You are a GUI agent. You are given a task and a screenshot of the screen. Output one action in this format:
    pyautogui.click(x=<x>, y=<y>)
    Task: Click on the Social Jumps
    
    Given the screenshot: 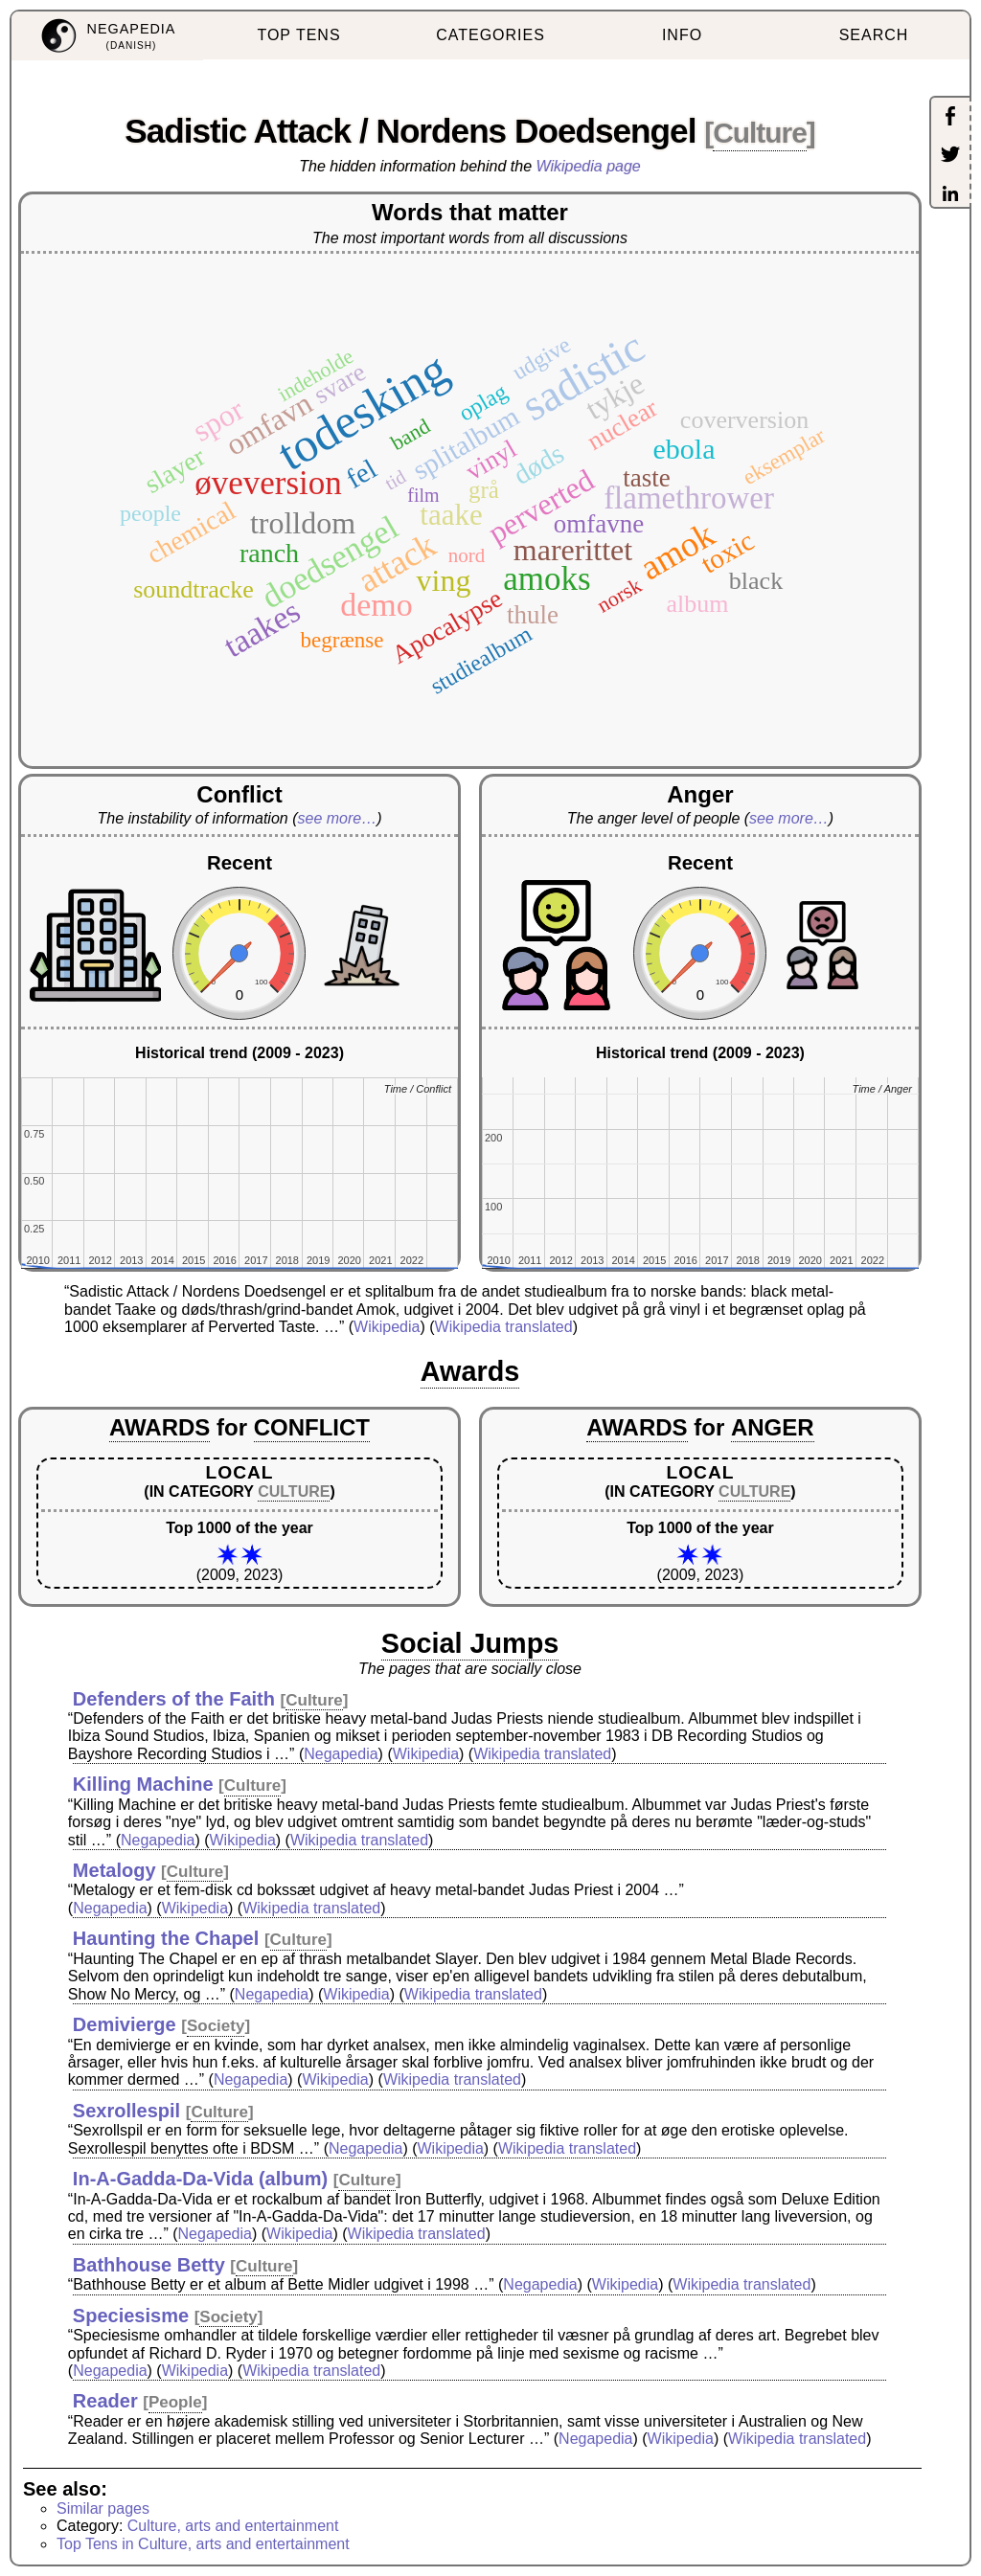 What is the action you would take?
    pyautogui.click(x=470, y=1643)
    